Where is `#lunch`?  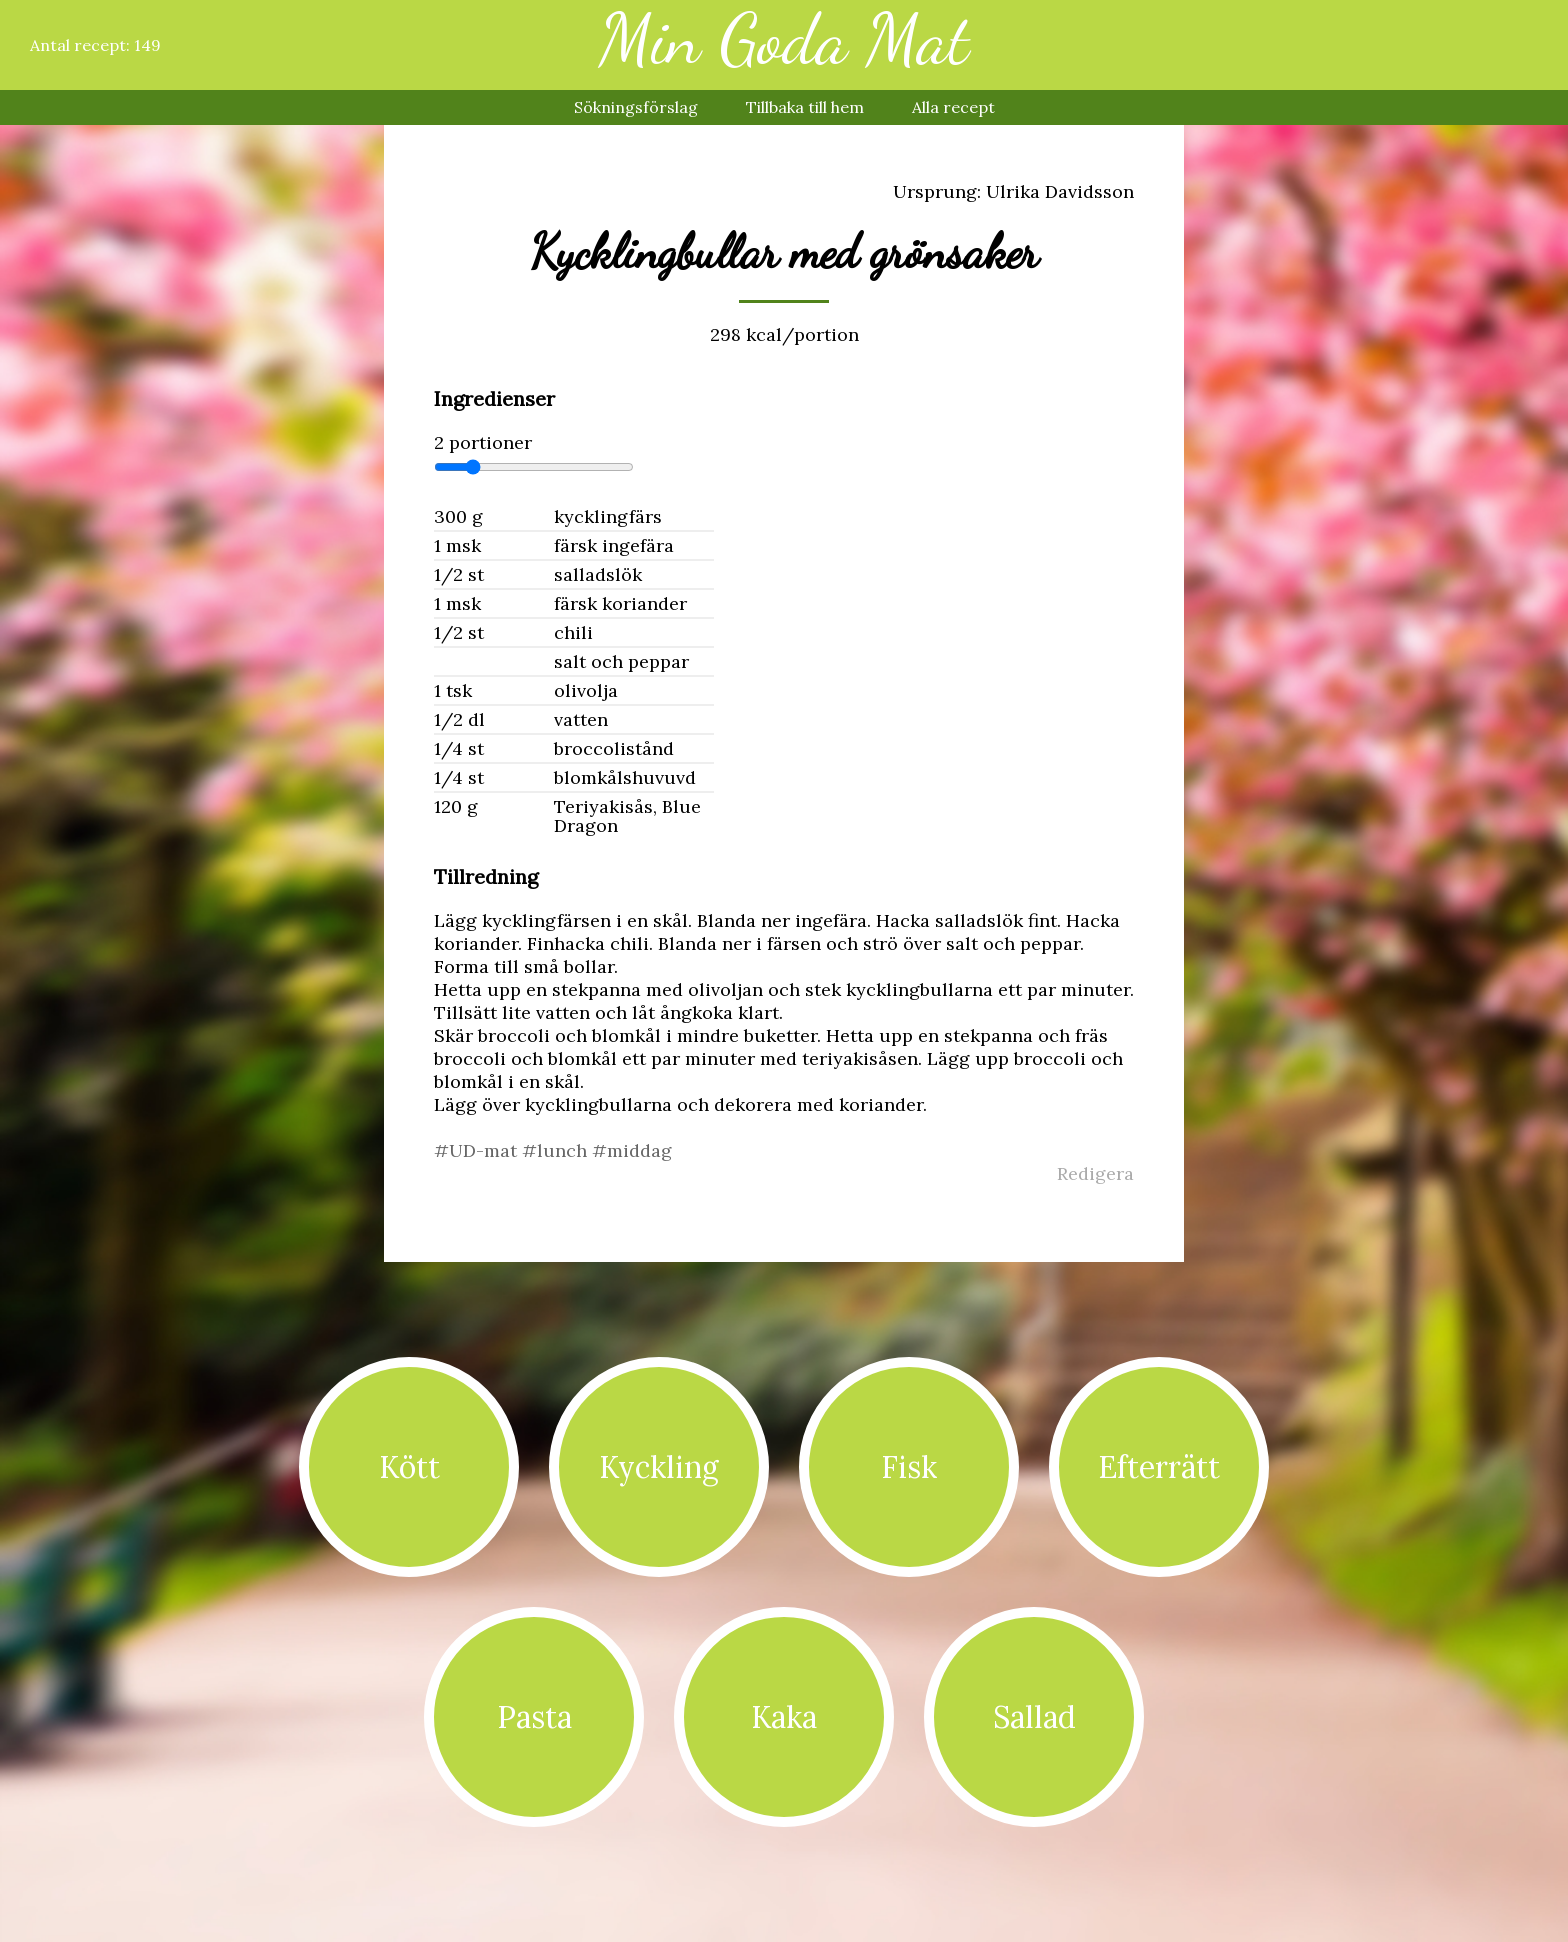
#lunch is located at coordinates (557, 1150).